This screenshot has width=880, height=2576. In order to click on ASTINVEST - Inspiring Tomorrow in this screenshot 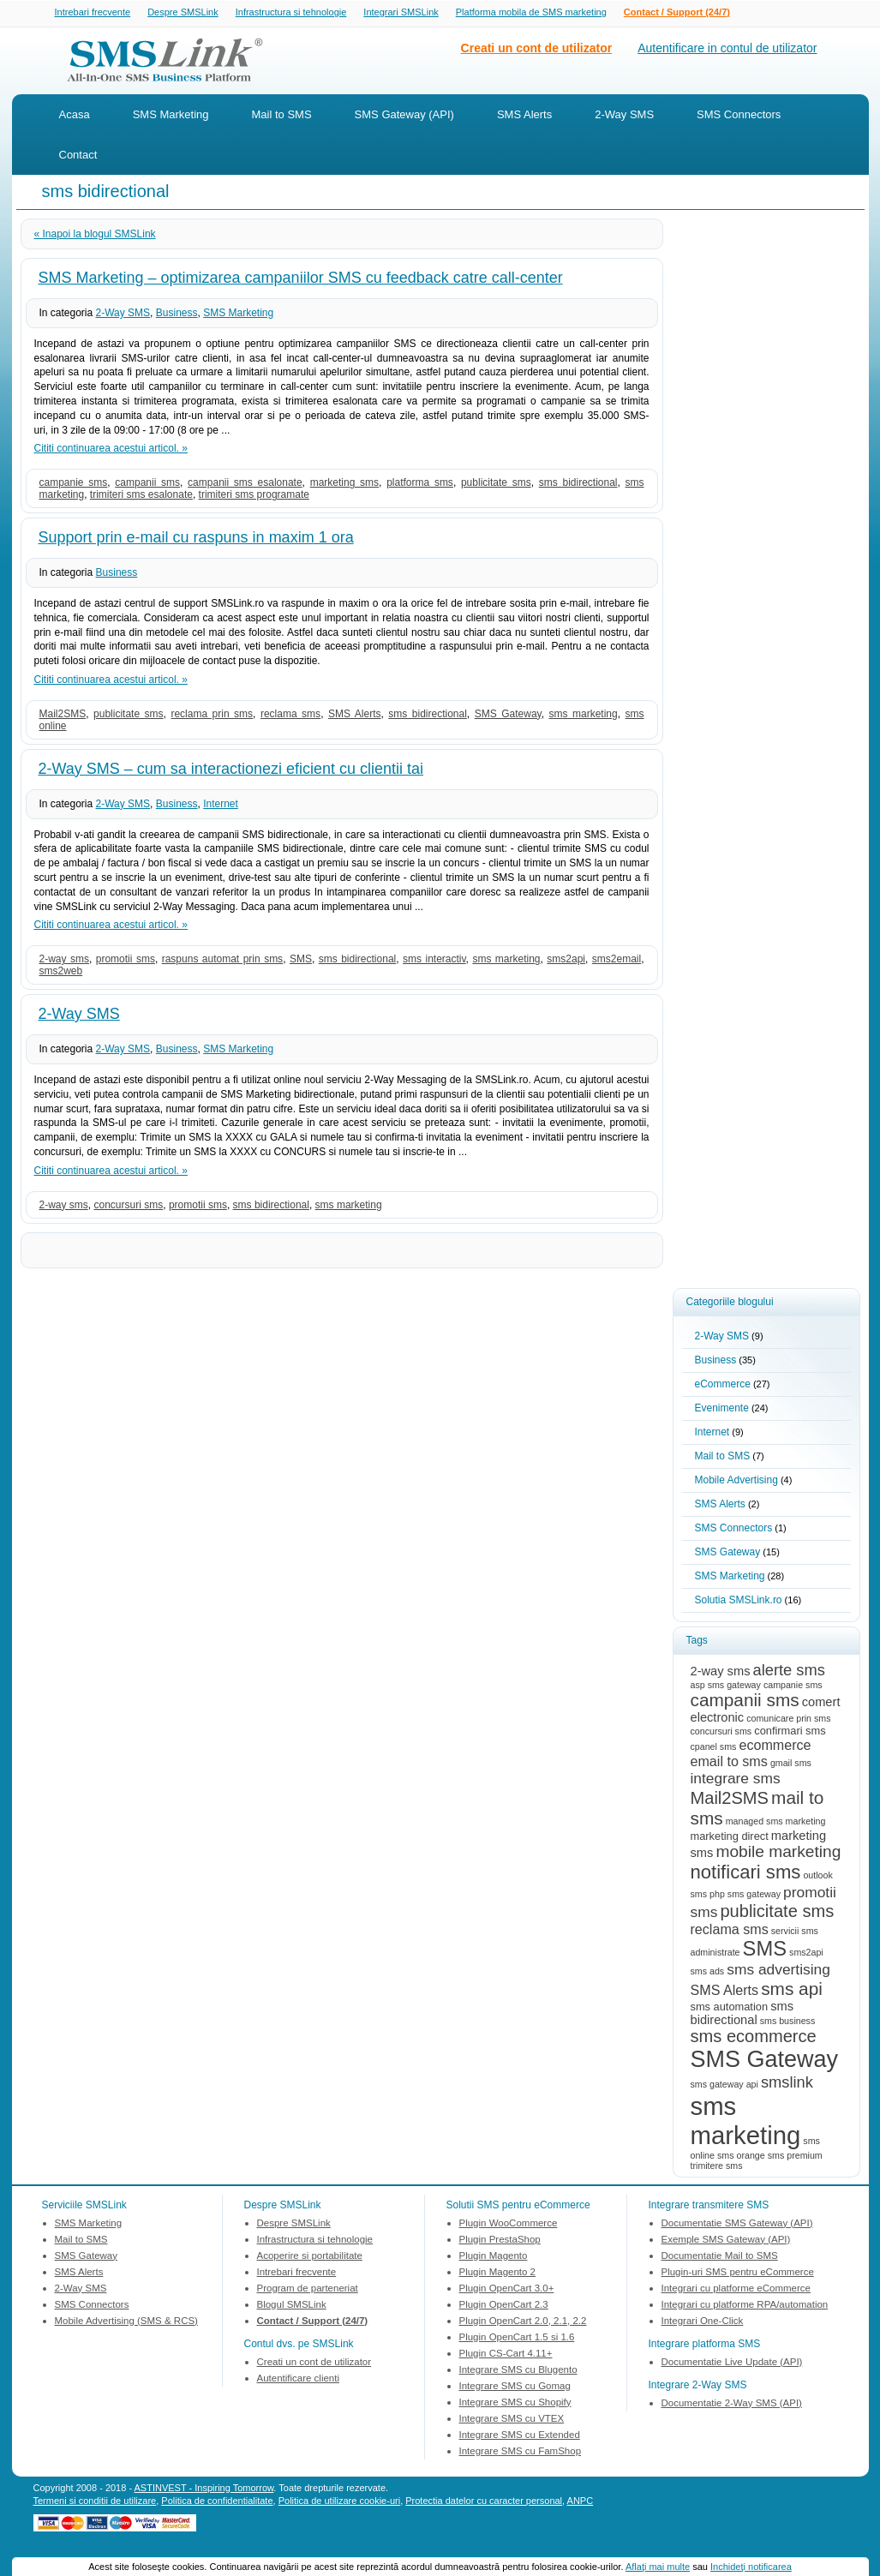, I will do `click(204, 2489)`.